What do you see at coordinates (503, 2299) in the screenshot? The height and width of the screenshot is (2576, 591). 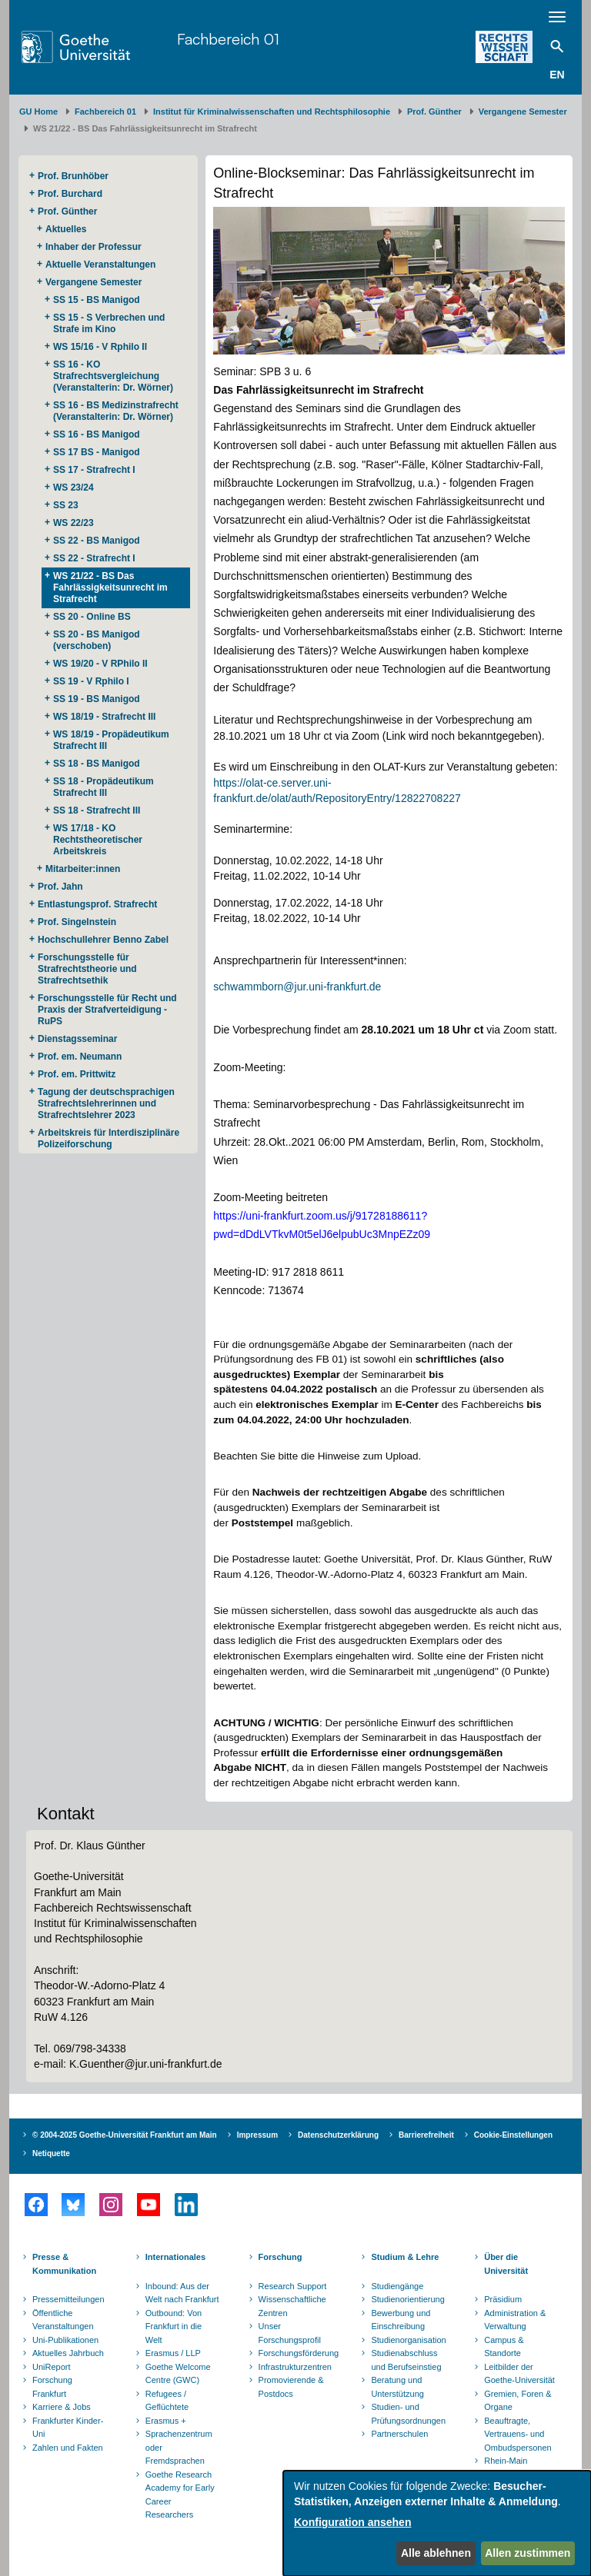 I see `Präsidium` at bounding box center [503, 2299].